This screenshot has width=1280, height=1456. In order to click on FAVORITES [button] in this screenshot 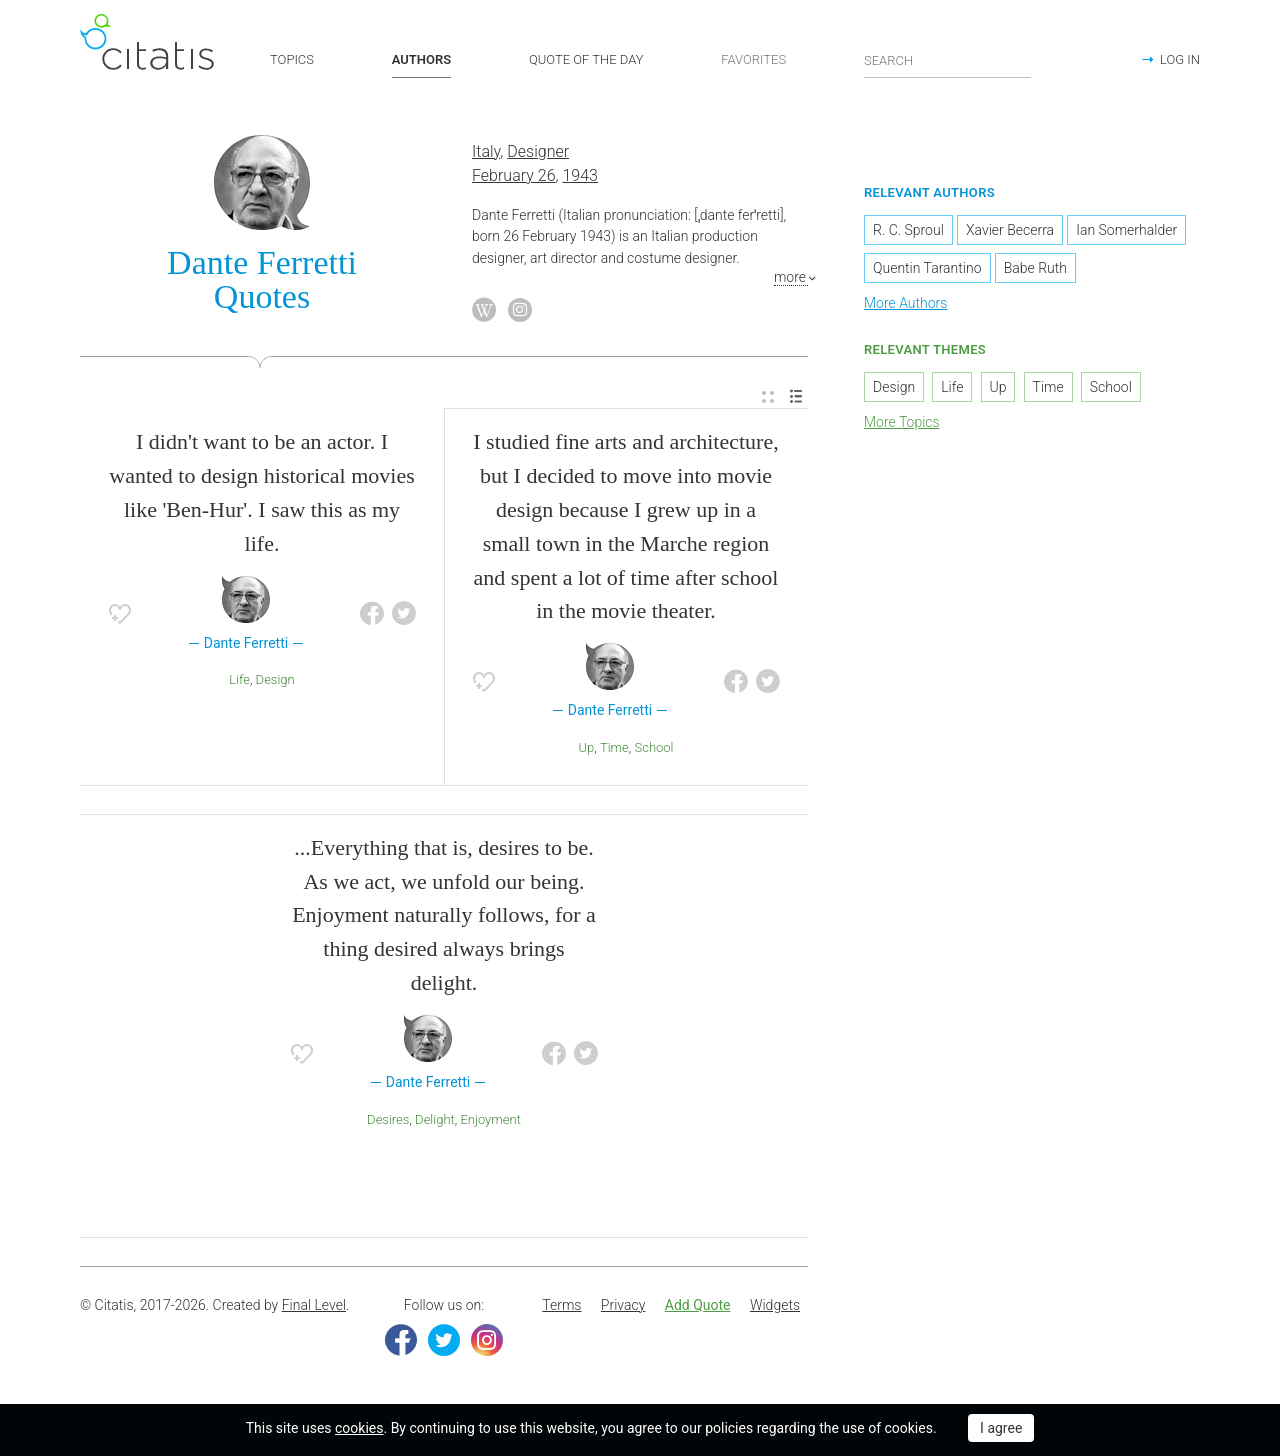, I will do `click(753, 59)`.